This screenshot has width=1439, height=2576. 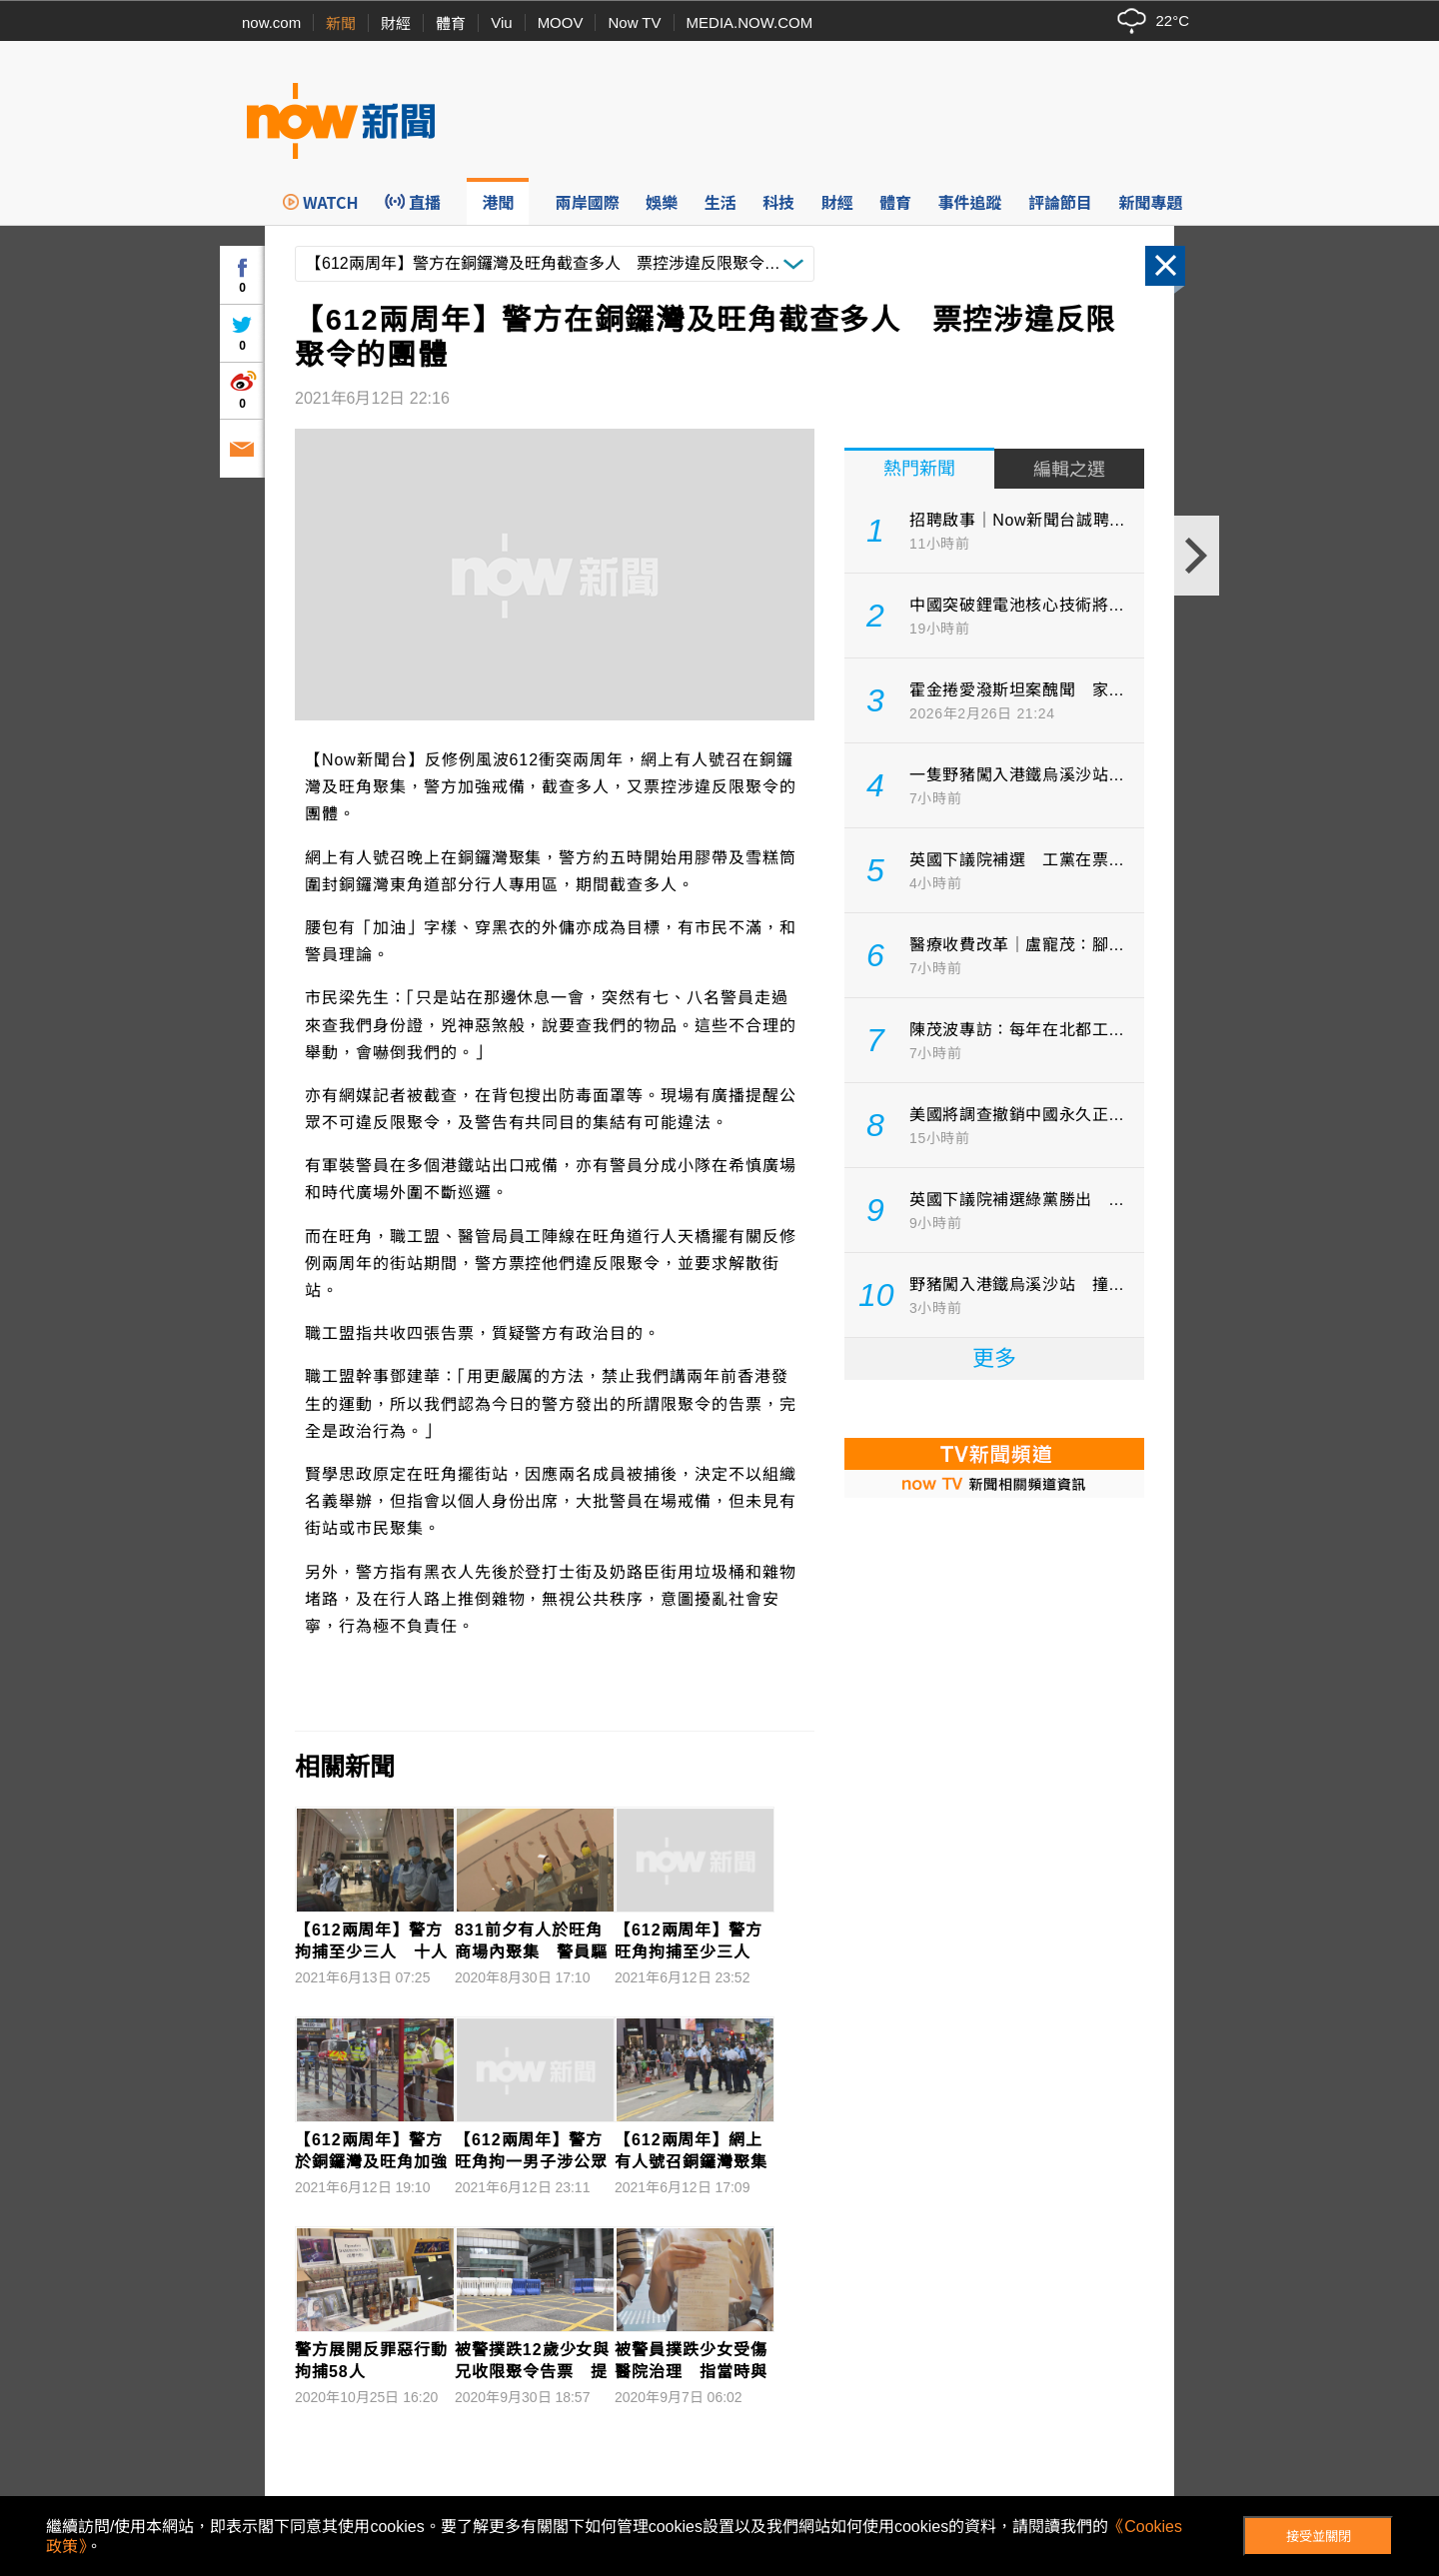 I want to click on MEDIA.NOW.COM, so click(x=750, y=22).